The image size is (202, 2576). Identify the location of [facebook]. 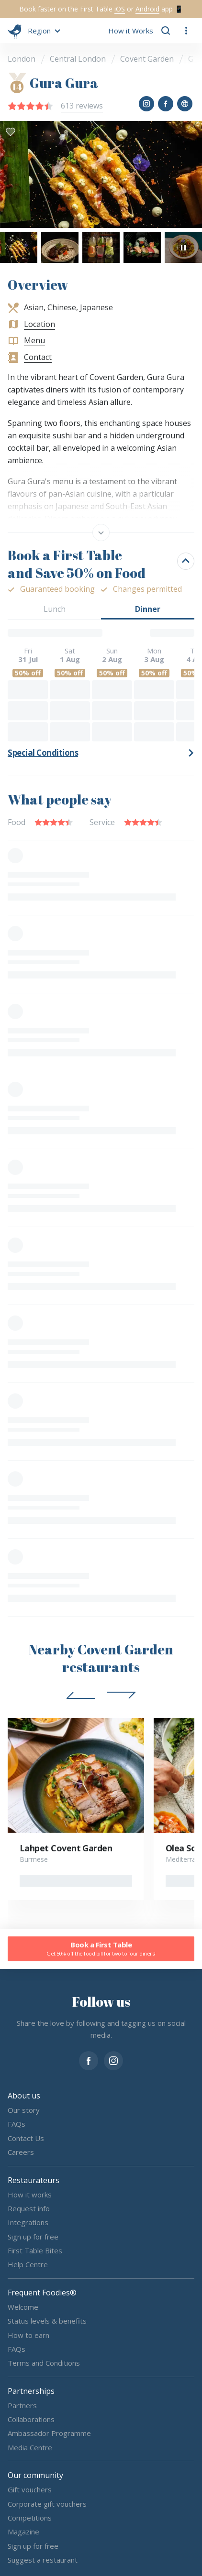
(88, 2059).